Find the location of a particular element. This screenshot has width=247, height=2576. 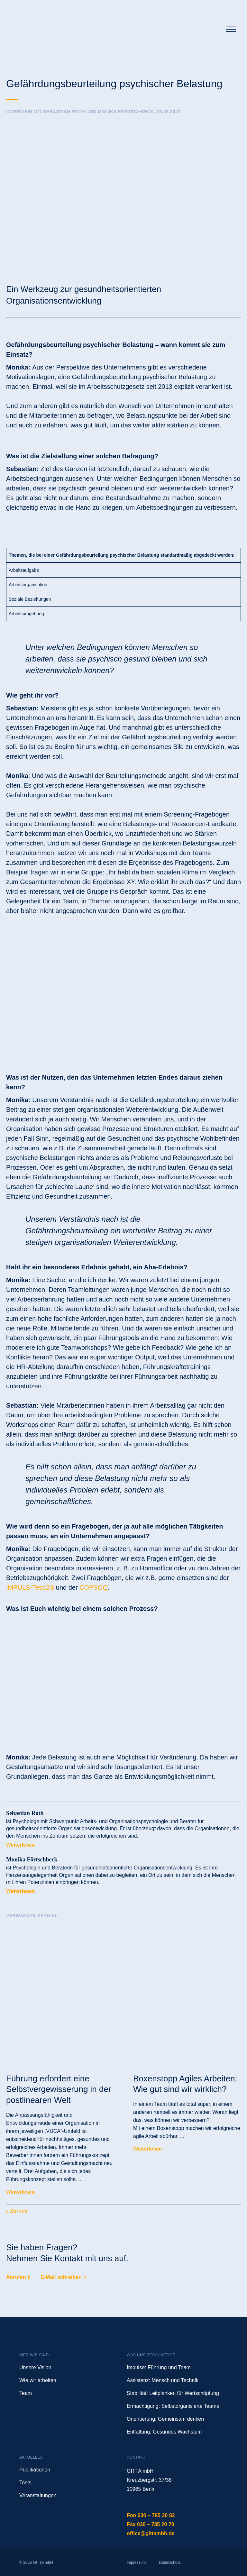

Team is located at coordinates (25, 2393).